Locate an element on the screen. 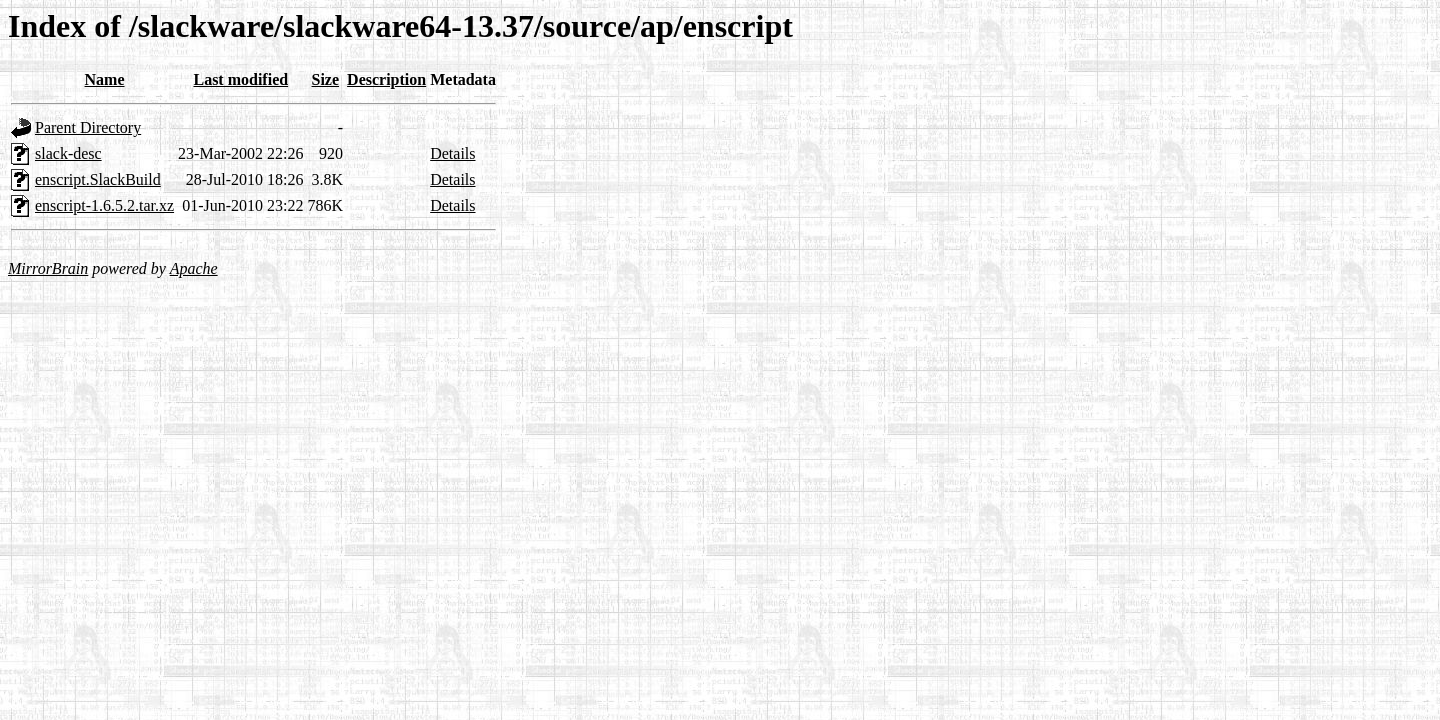 This screenshot has width=1440, height=720. Last modified is located at coordinates (240, 79).